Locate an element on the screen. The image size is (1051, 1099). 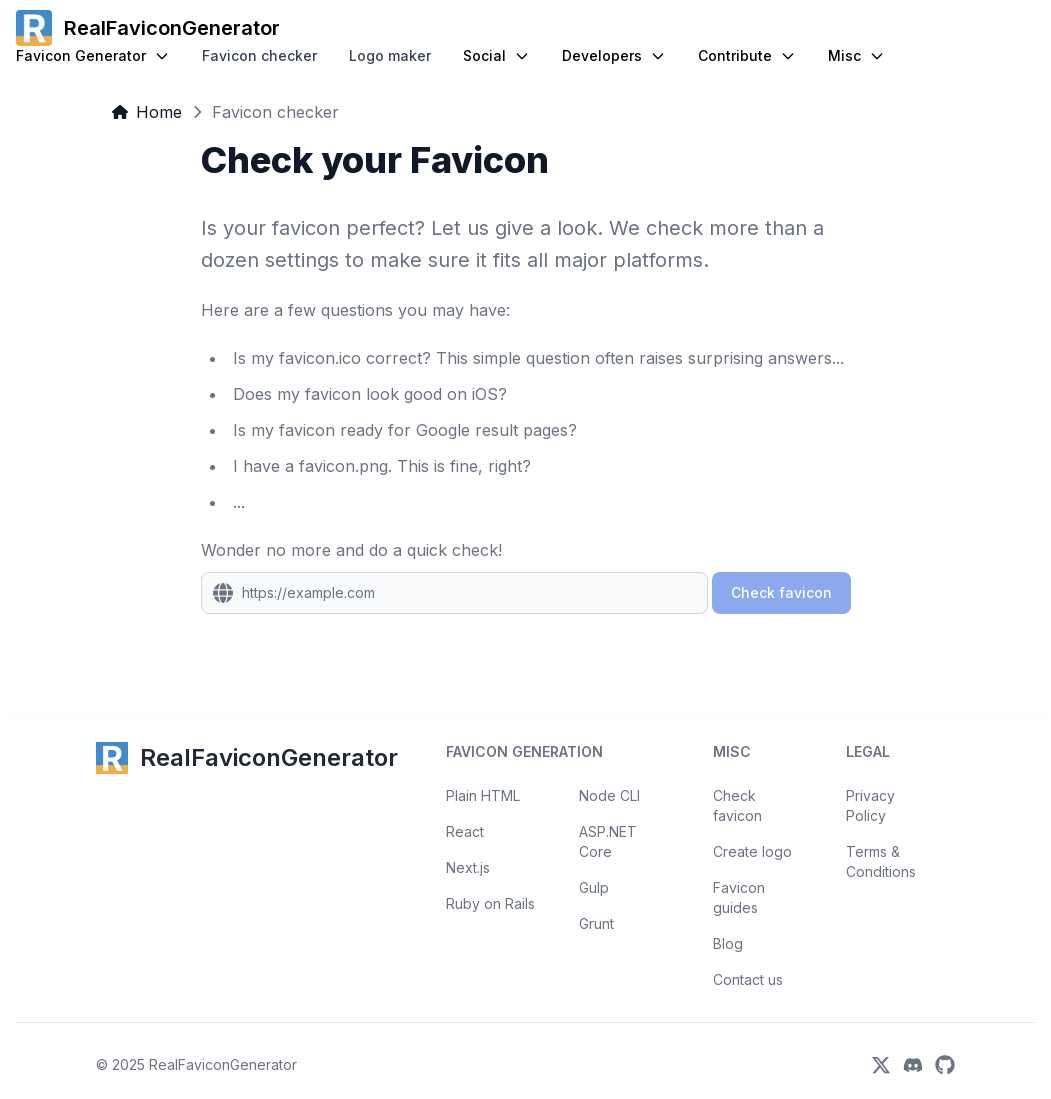
Contribute is located at coordinates (747, 55).